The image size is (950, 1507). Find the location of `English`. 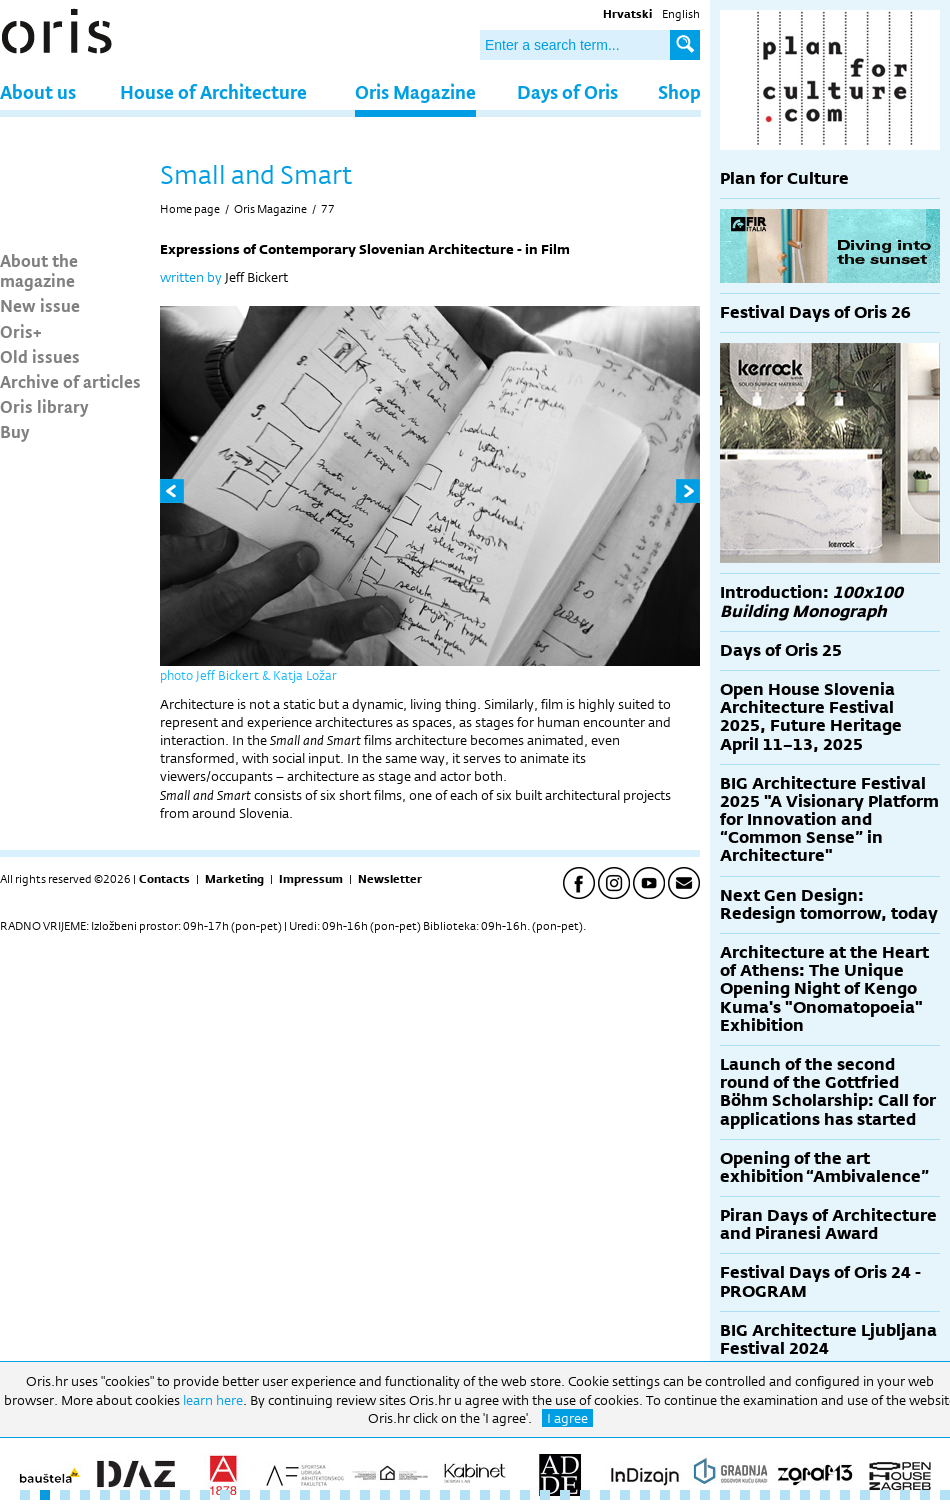

English is located at coordinates (681, 14).